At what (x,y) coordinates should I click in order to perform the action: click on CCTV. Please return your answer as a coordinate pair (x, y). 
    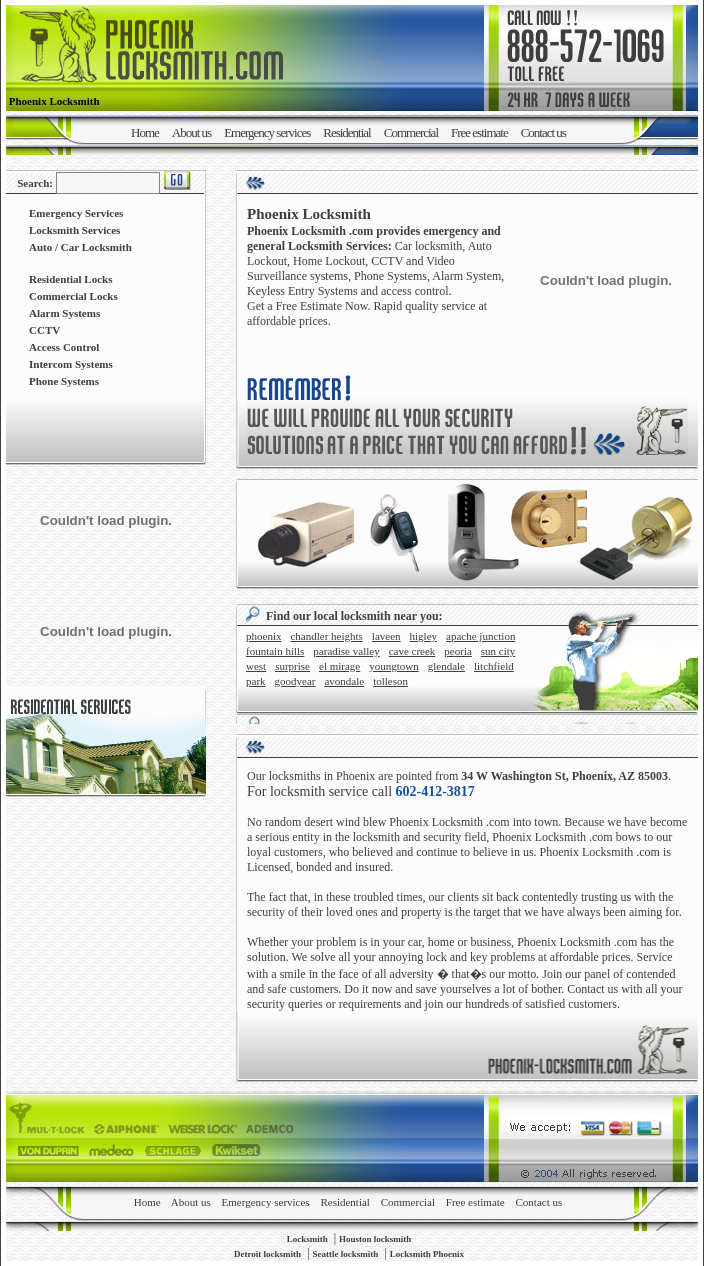
    Looking at the image, I should click on (44, 330).